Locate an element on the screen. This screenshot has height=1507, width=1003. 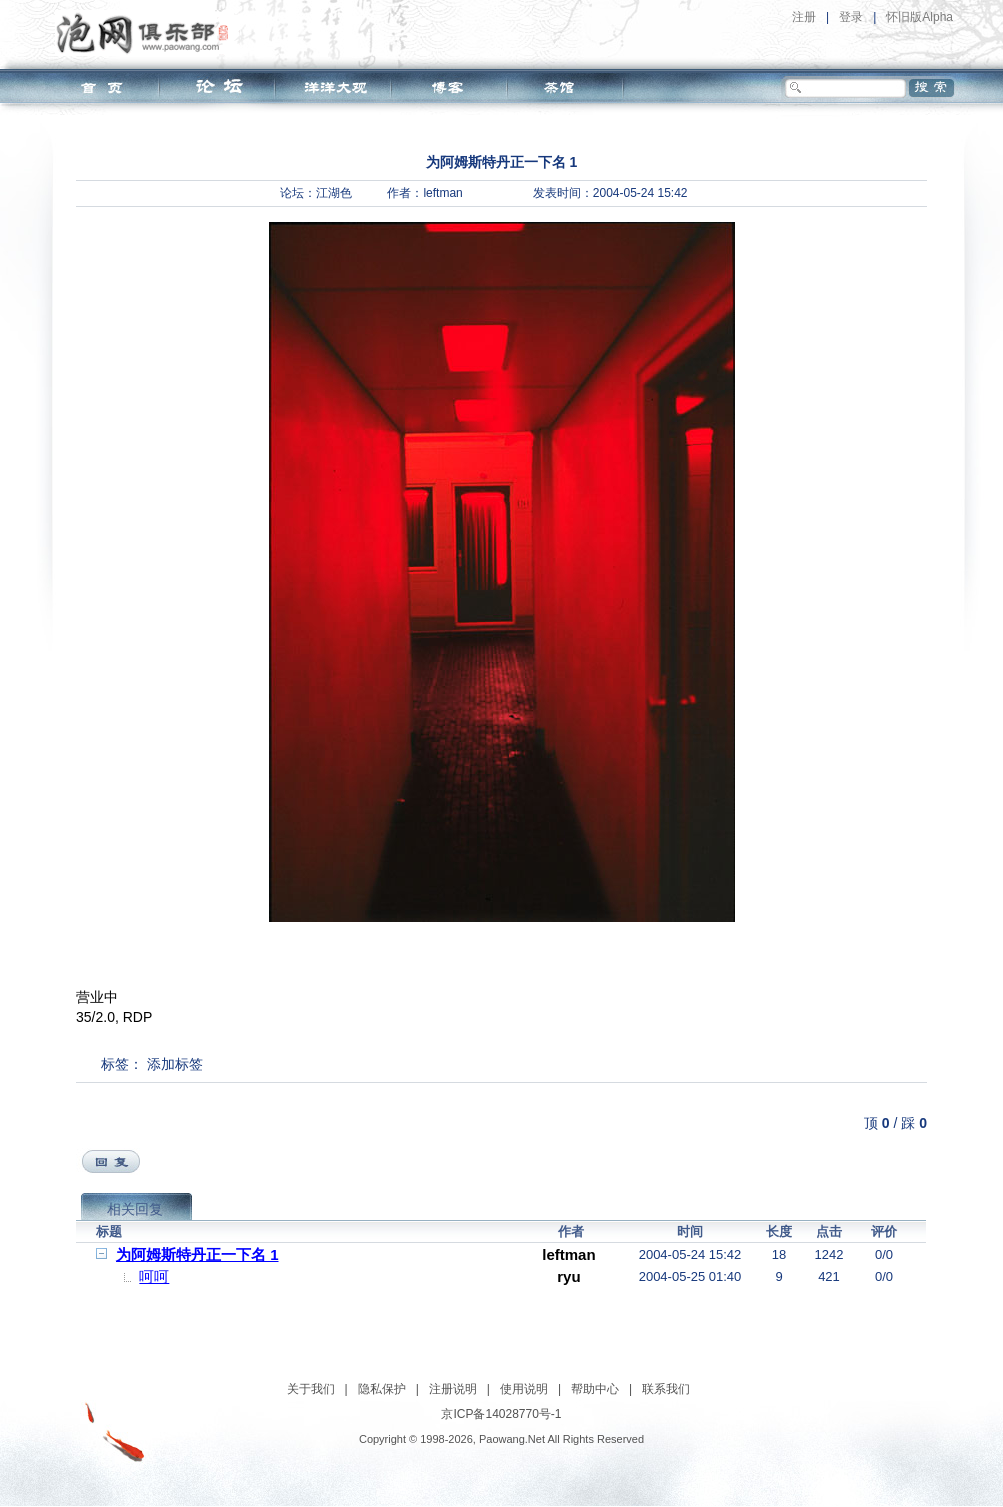
为阿姆斯特丹正一下名 1 is located at coordinates (197, 1254).